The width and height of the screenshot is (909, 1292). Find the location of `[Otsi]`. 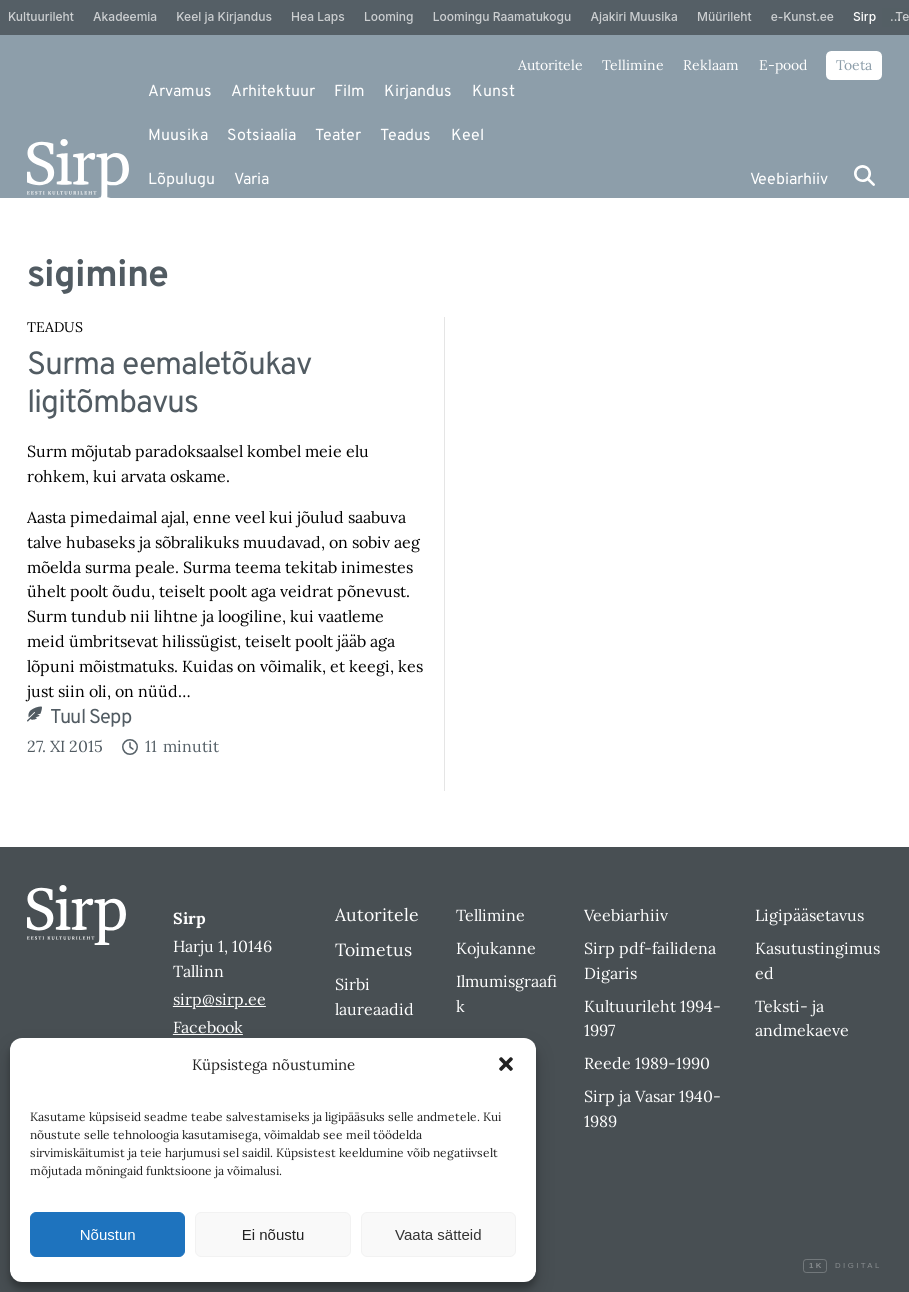

[Otsi] is located at coordinates (864, 175).